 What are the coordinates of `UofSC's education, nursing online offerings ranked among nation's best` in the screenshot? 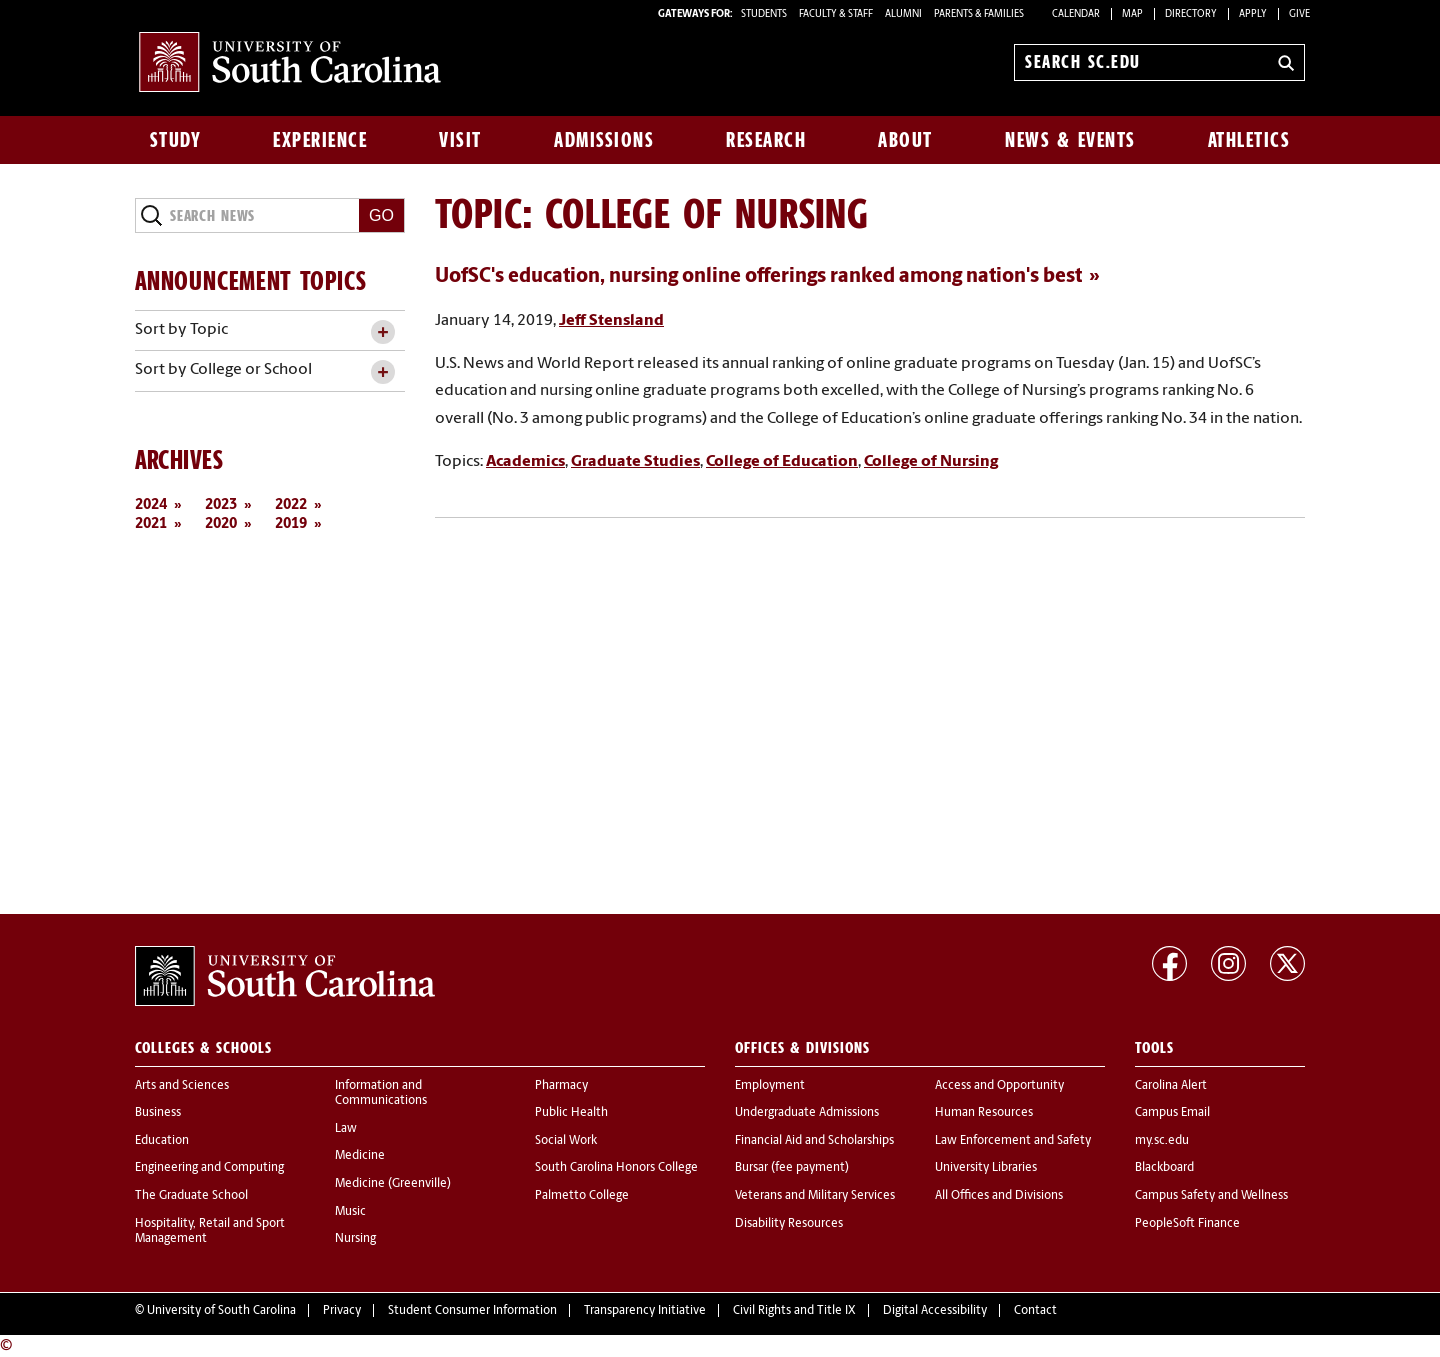 It's located at (758, 277).